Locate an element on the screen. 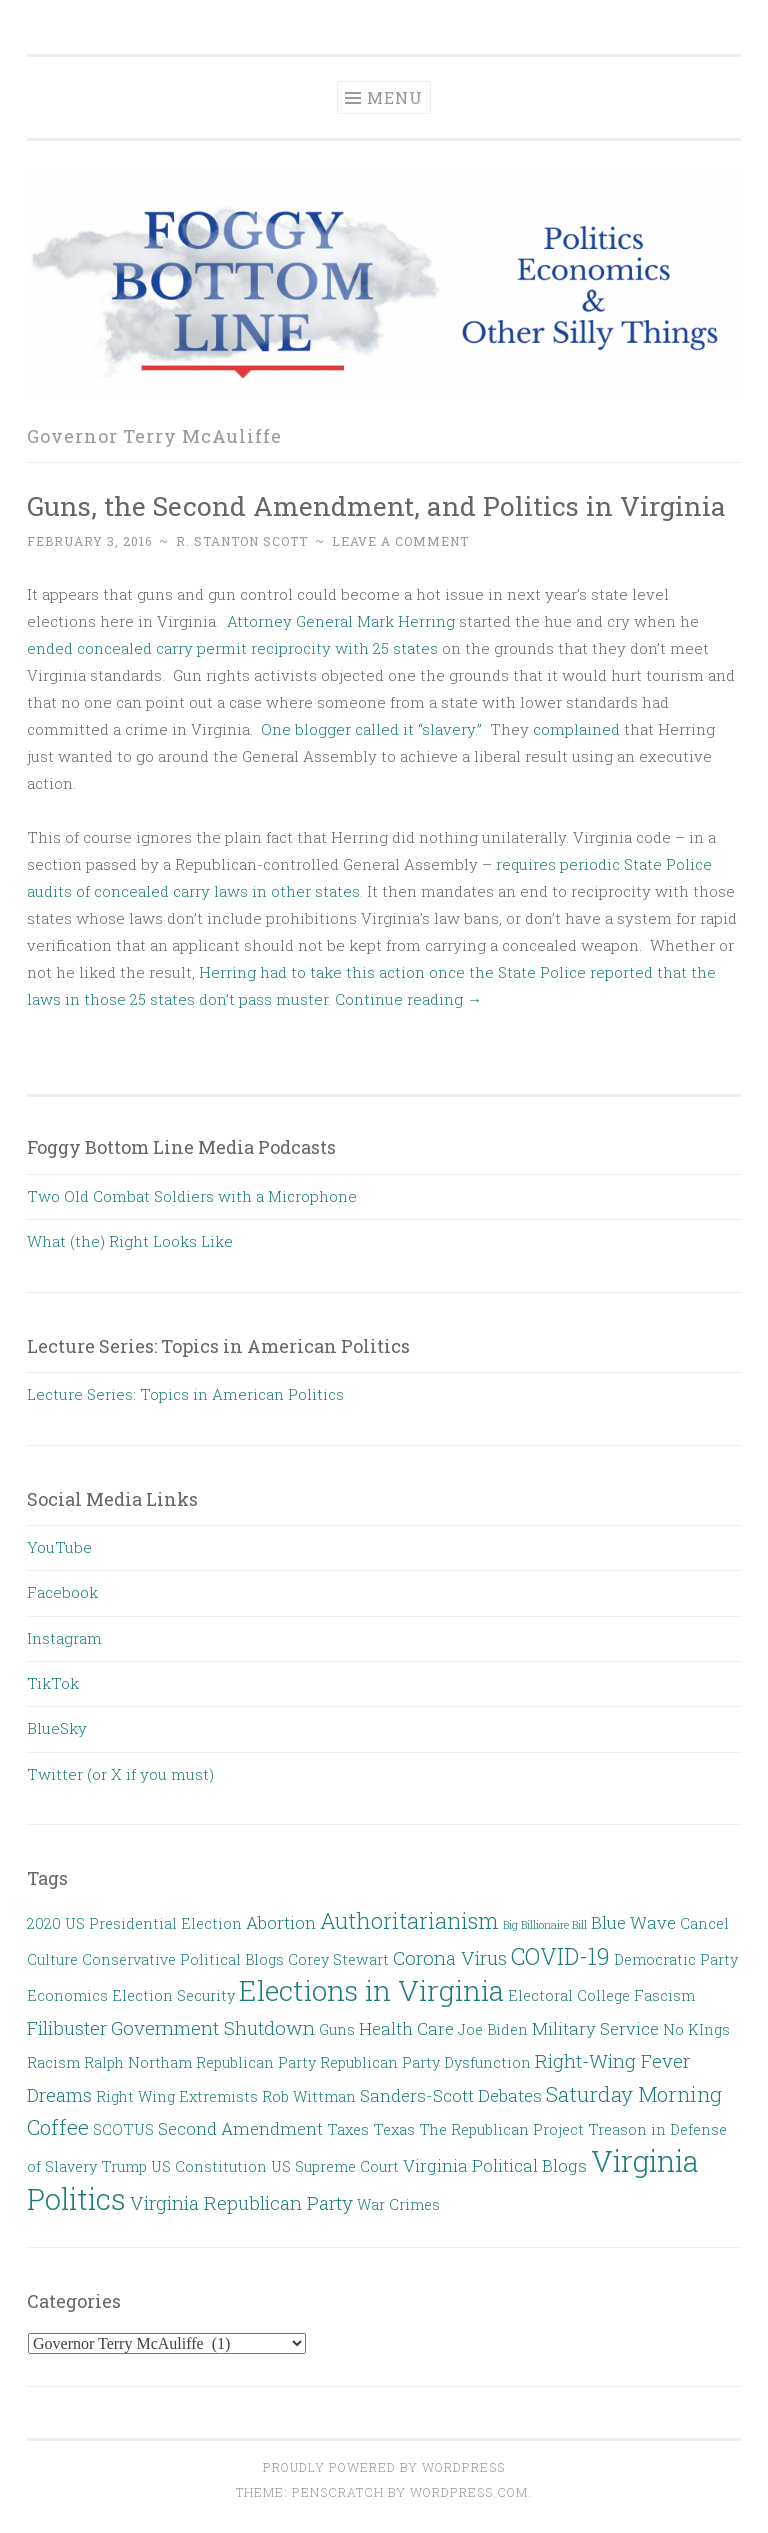 The width and height of the screenshot is (768, 2533). Ralph Northam [Ralph Northam (2 items)] is located at coordinates (138, 2062).